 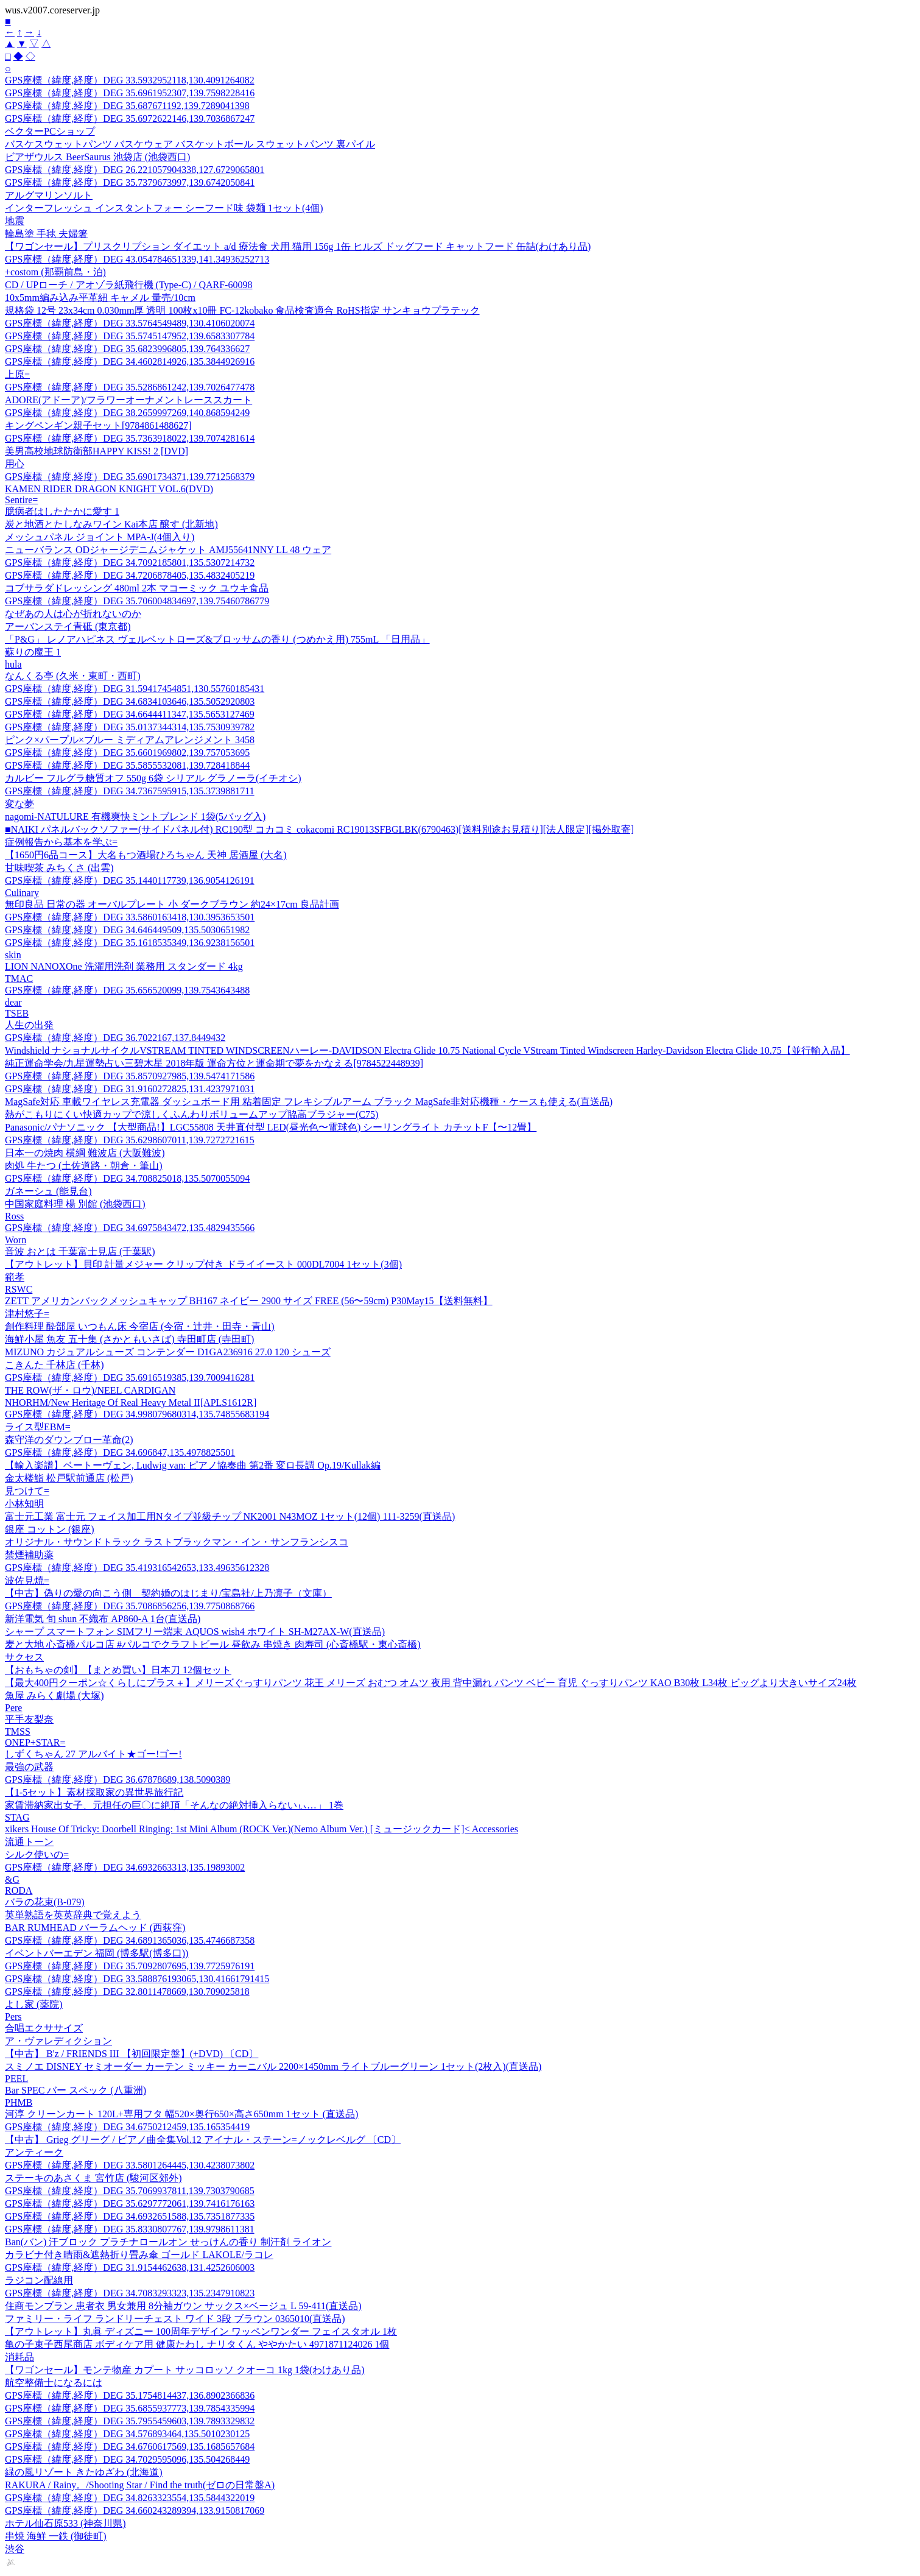 What do you see at coordinates (53, 2382) in the screenshot?
I see `航空整備士になるには` at bounding box center [53, 2382].